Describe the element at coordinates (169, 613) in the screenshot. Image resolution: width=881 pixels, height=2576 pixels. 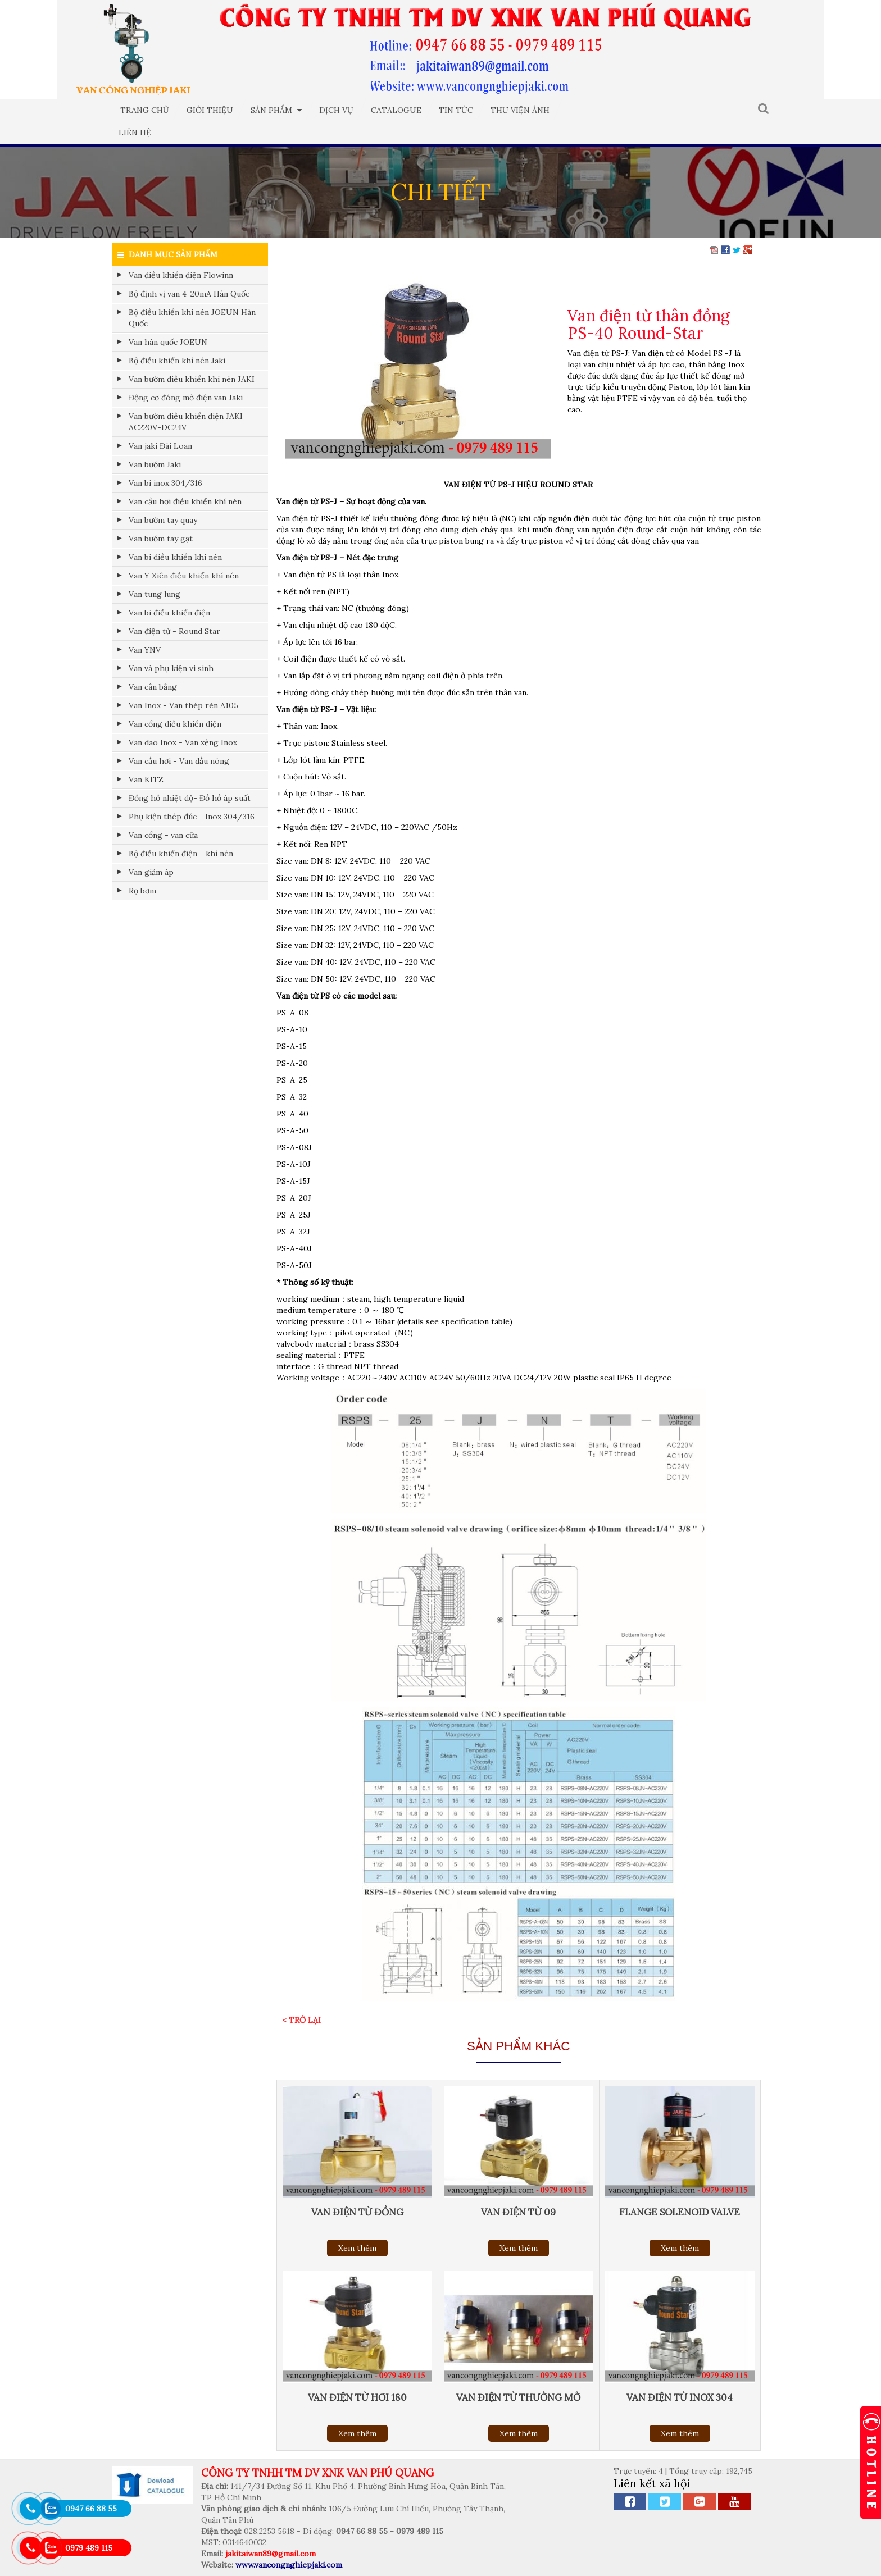
I see `Van bi điều khiển điện` at that location.